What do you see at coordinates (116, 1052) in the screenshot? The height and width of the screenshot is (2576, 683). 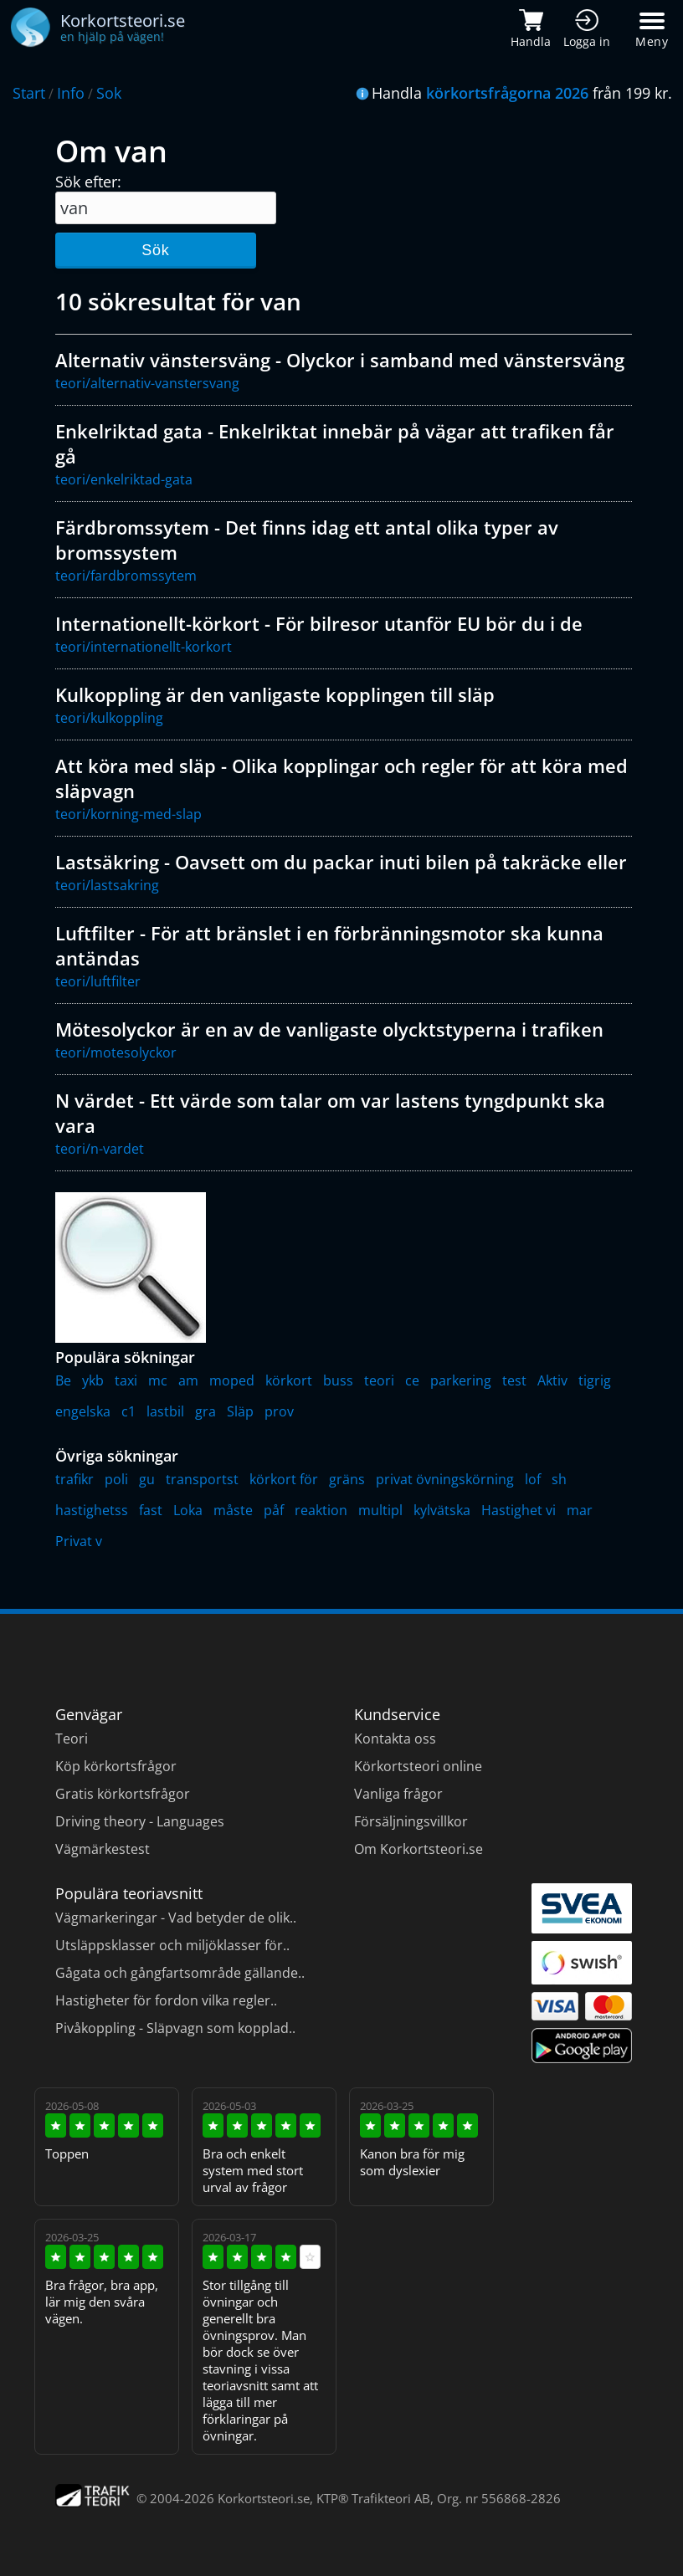 I see `teori/motesolyckor` at bounding box center [116, 1052].